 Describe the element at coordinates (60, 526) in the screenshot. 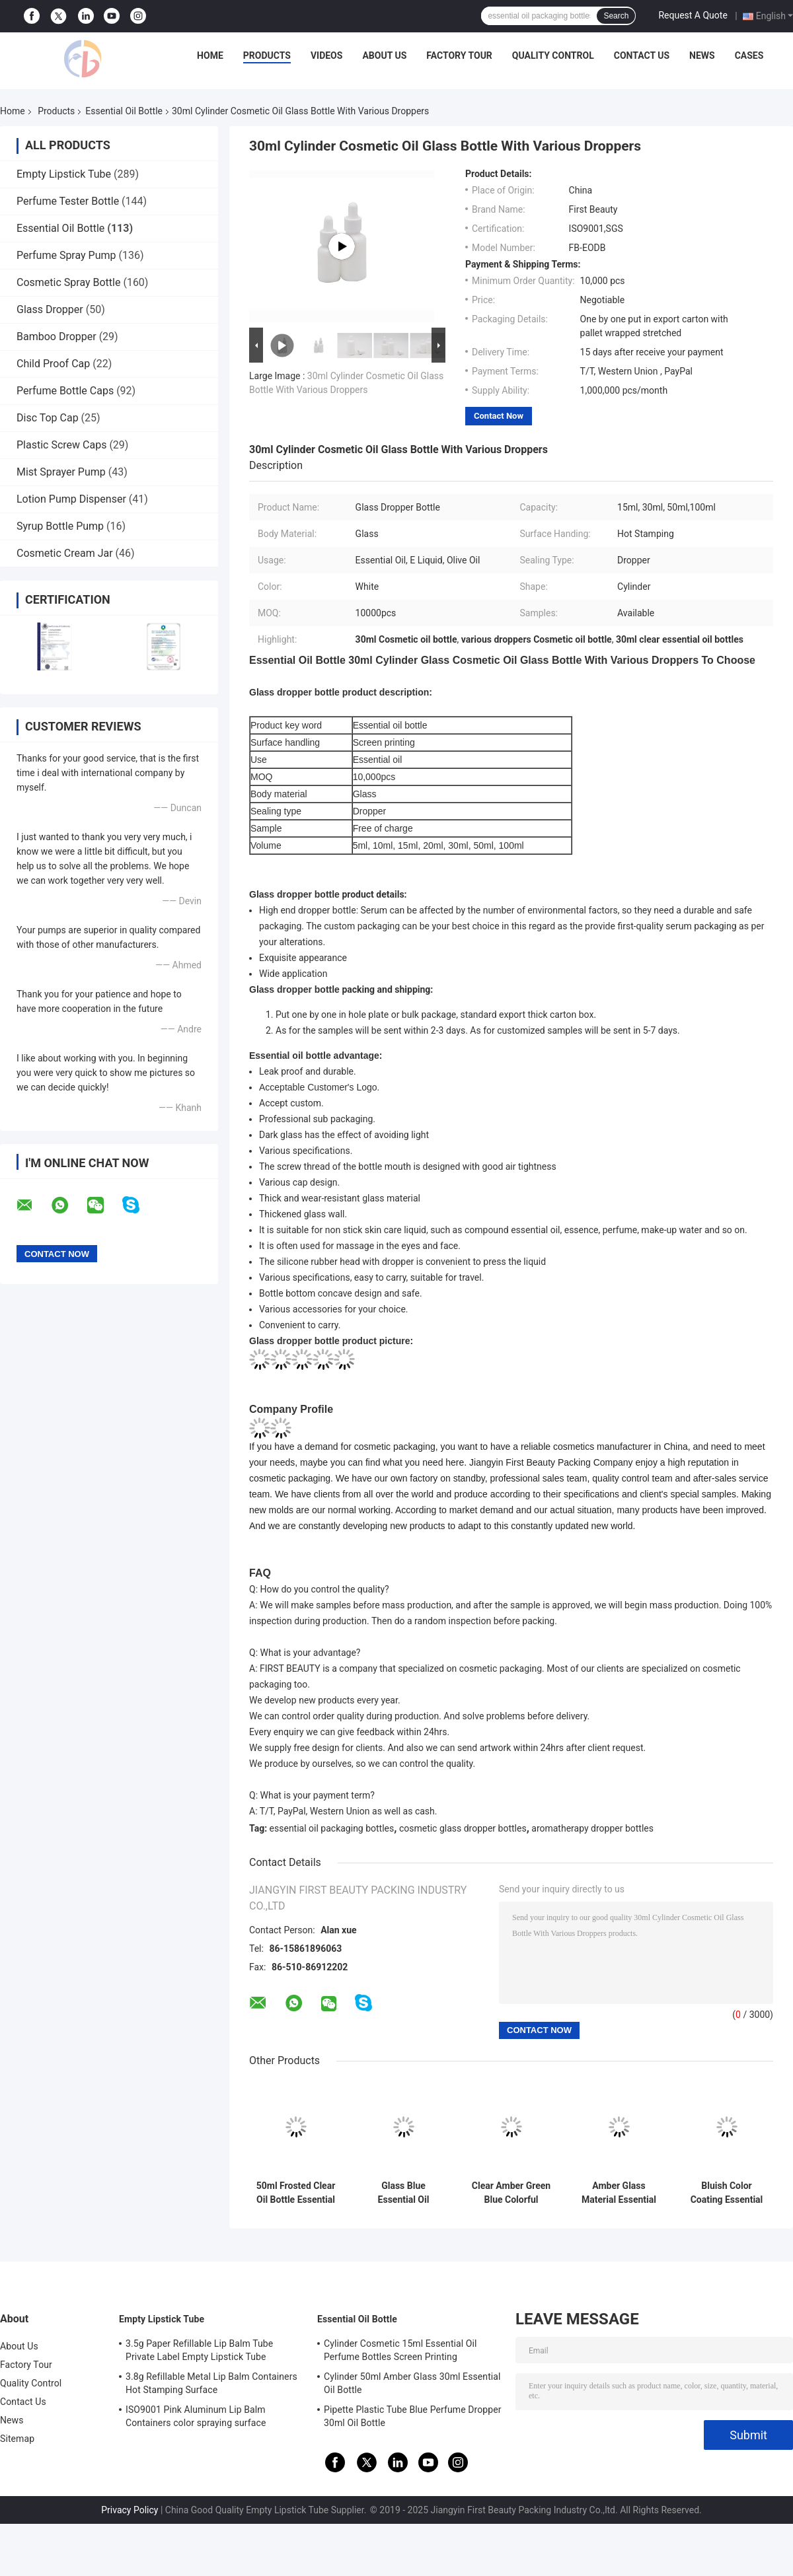

I see `Syrup Bottle Pump` at that location.